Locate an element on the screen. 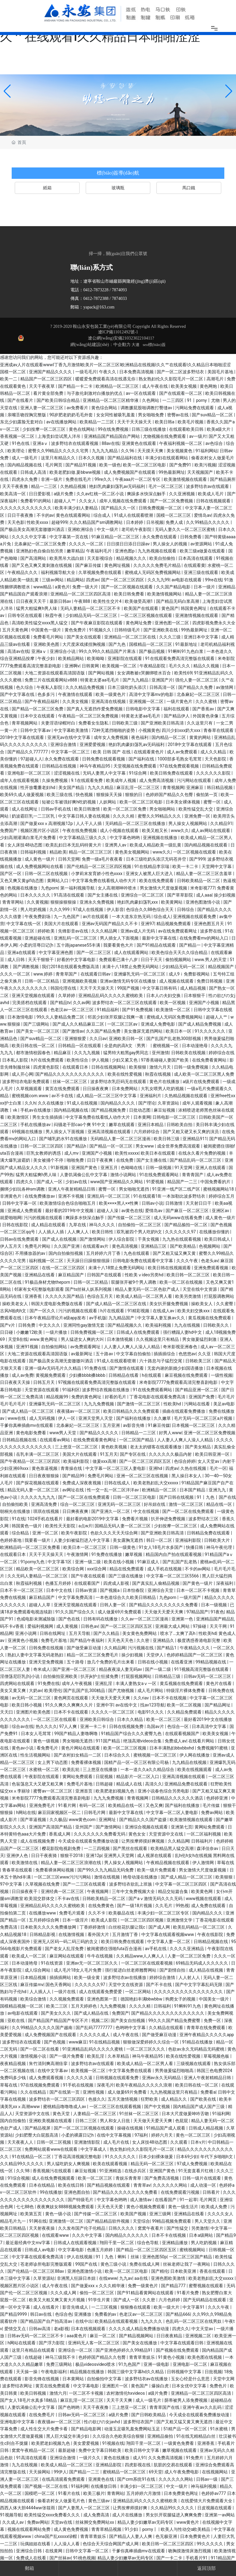 The image size is (236, 2576). 免费的黄色网址 is located at coordinates (86, 1396).